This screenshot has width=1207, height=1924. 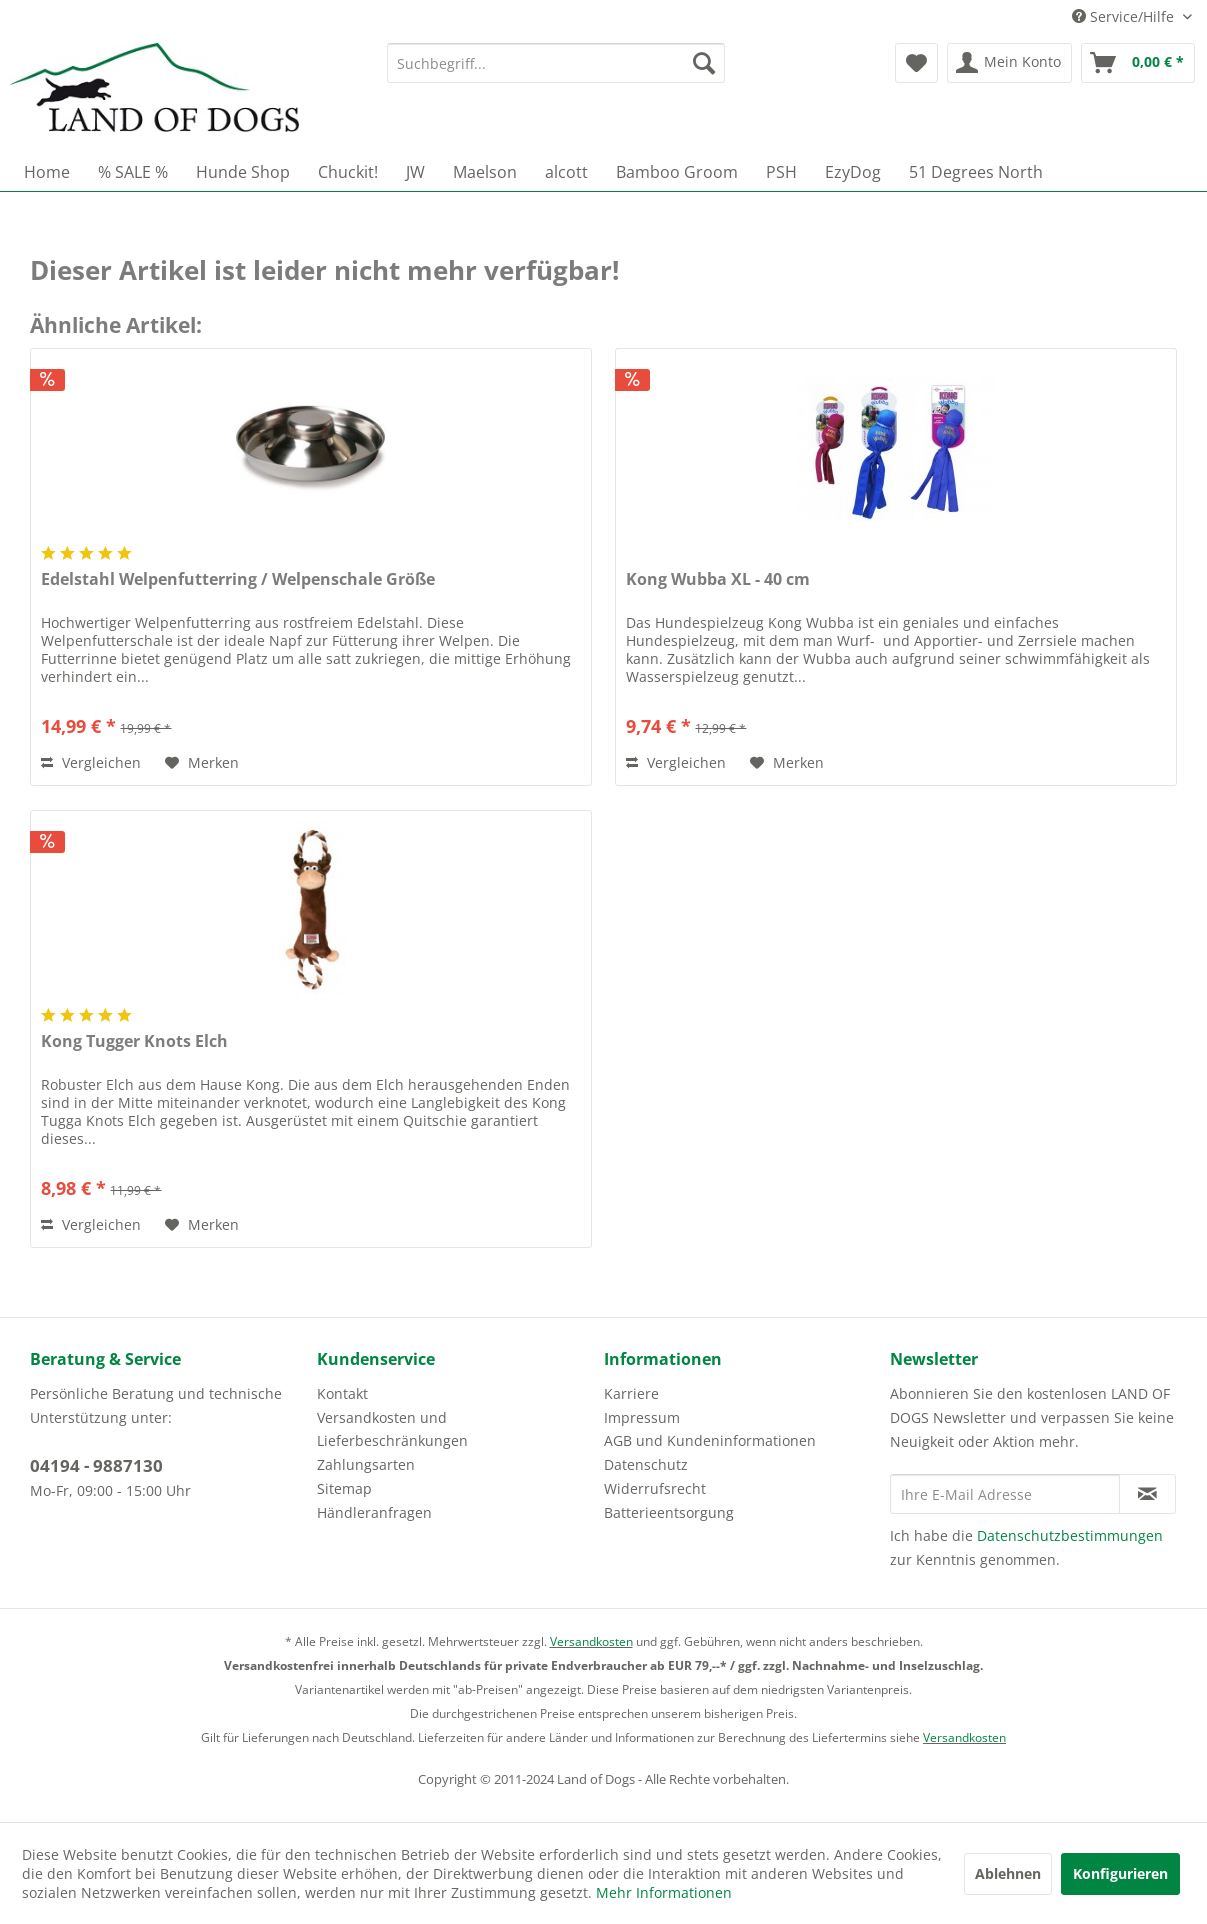 I want to click on AGB und Kundeninformationen, so click(x=710, y=1440).